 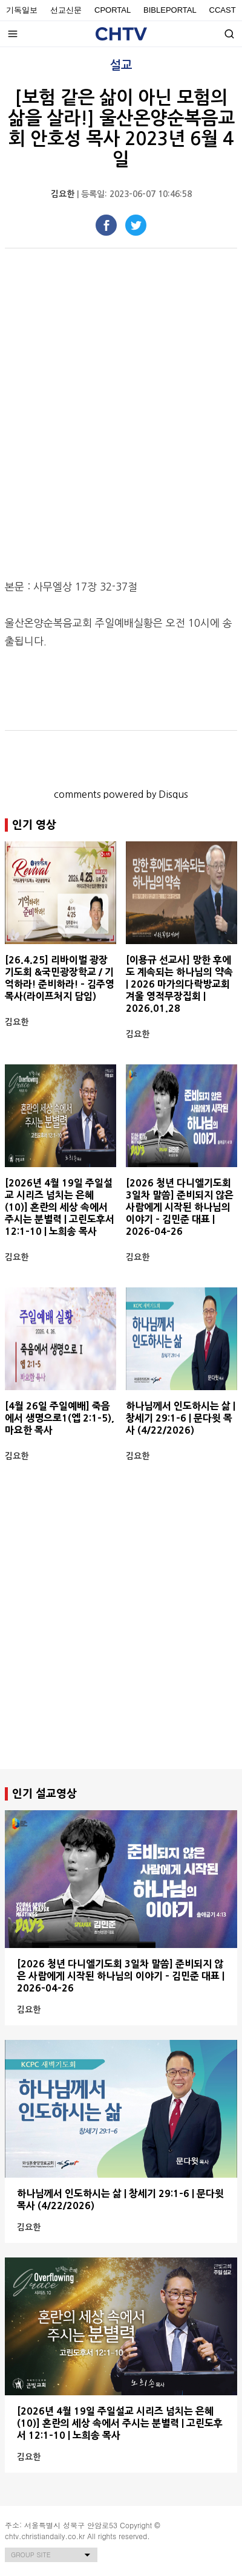 I want to click on 선교신문, so click(x=66, y=10).